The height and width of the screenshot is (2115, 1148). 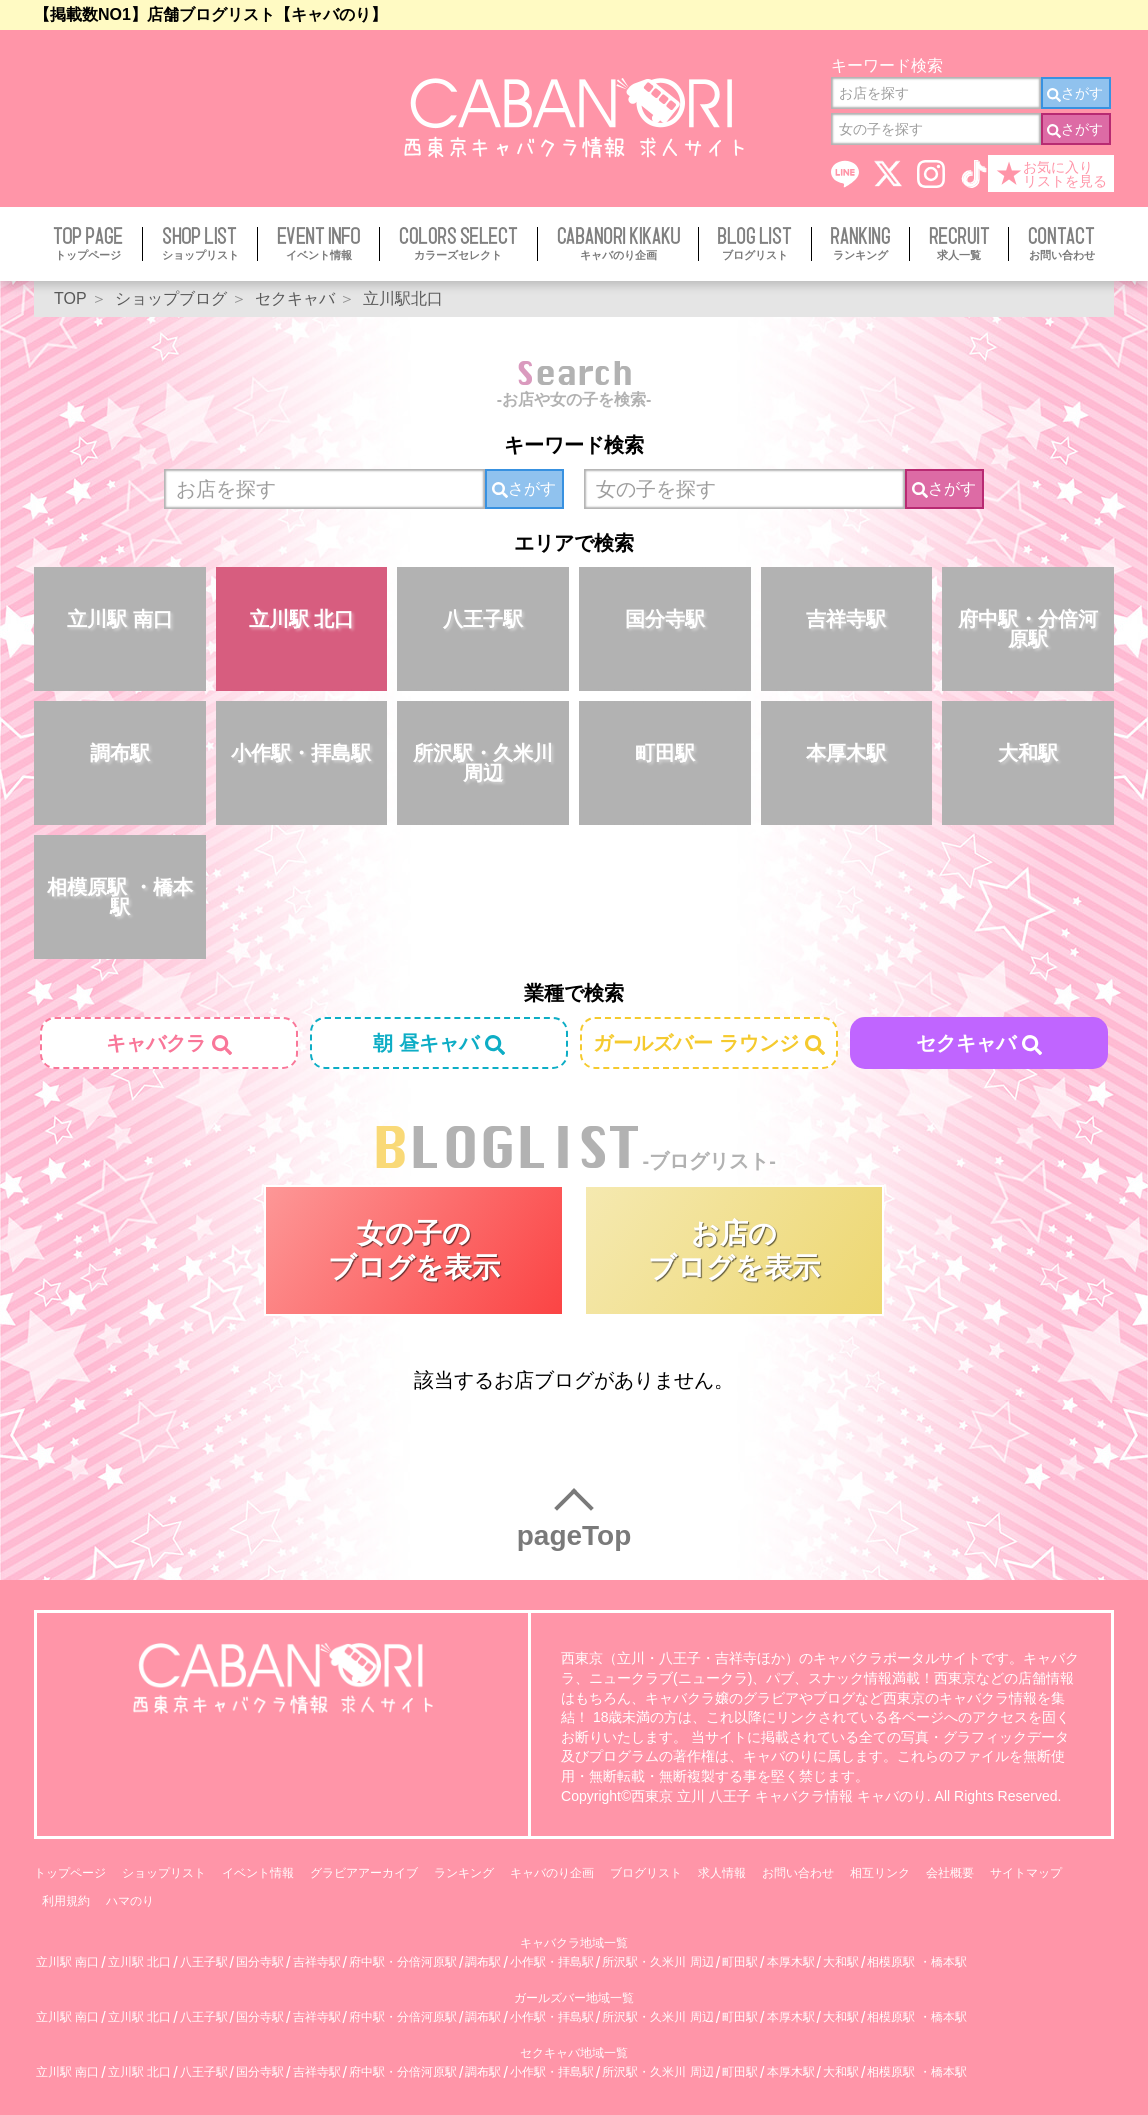 What do you see at coordinates (665, 619) in the screenshot?
I see `国分寺駅` at bounding box center [665, 619].